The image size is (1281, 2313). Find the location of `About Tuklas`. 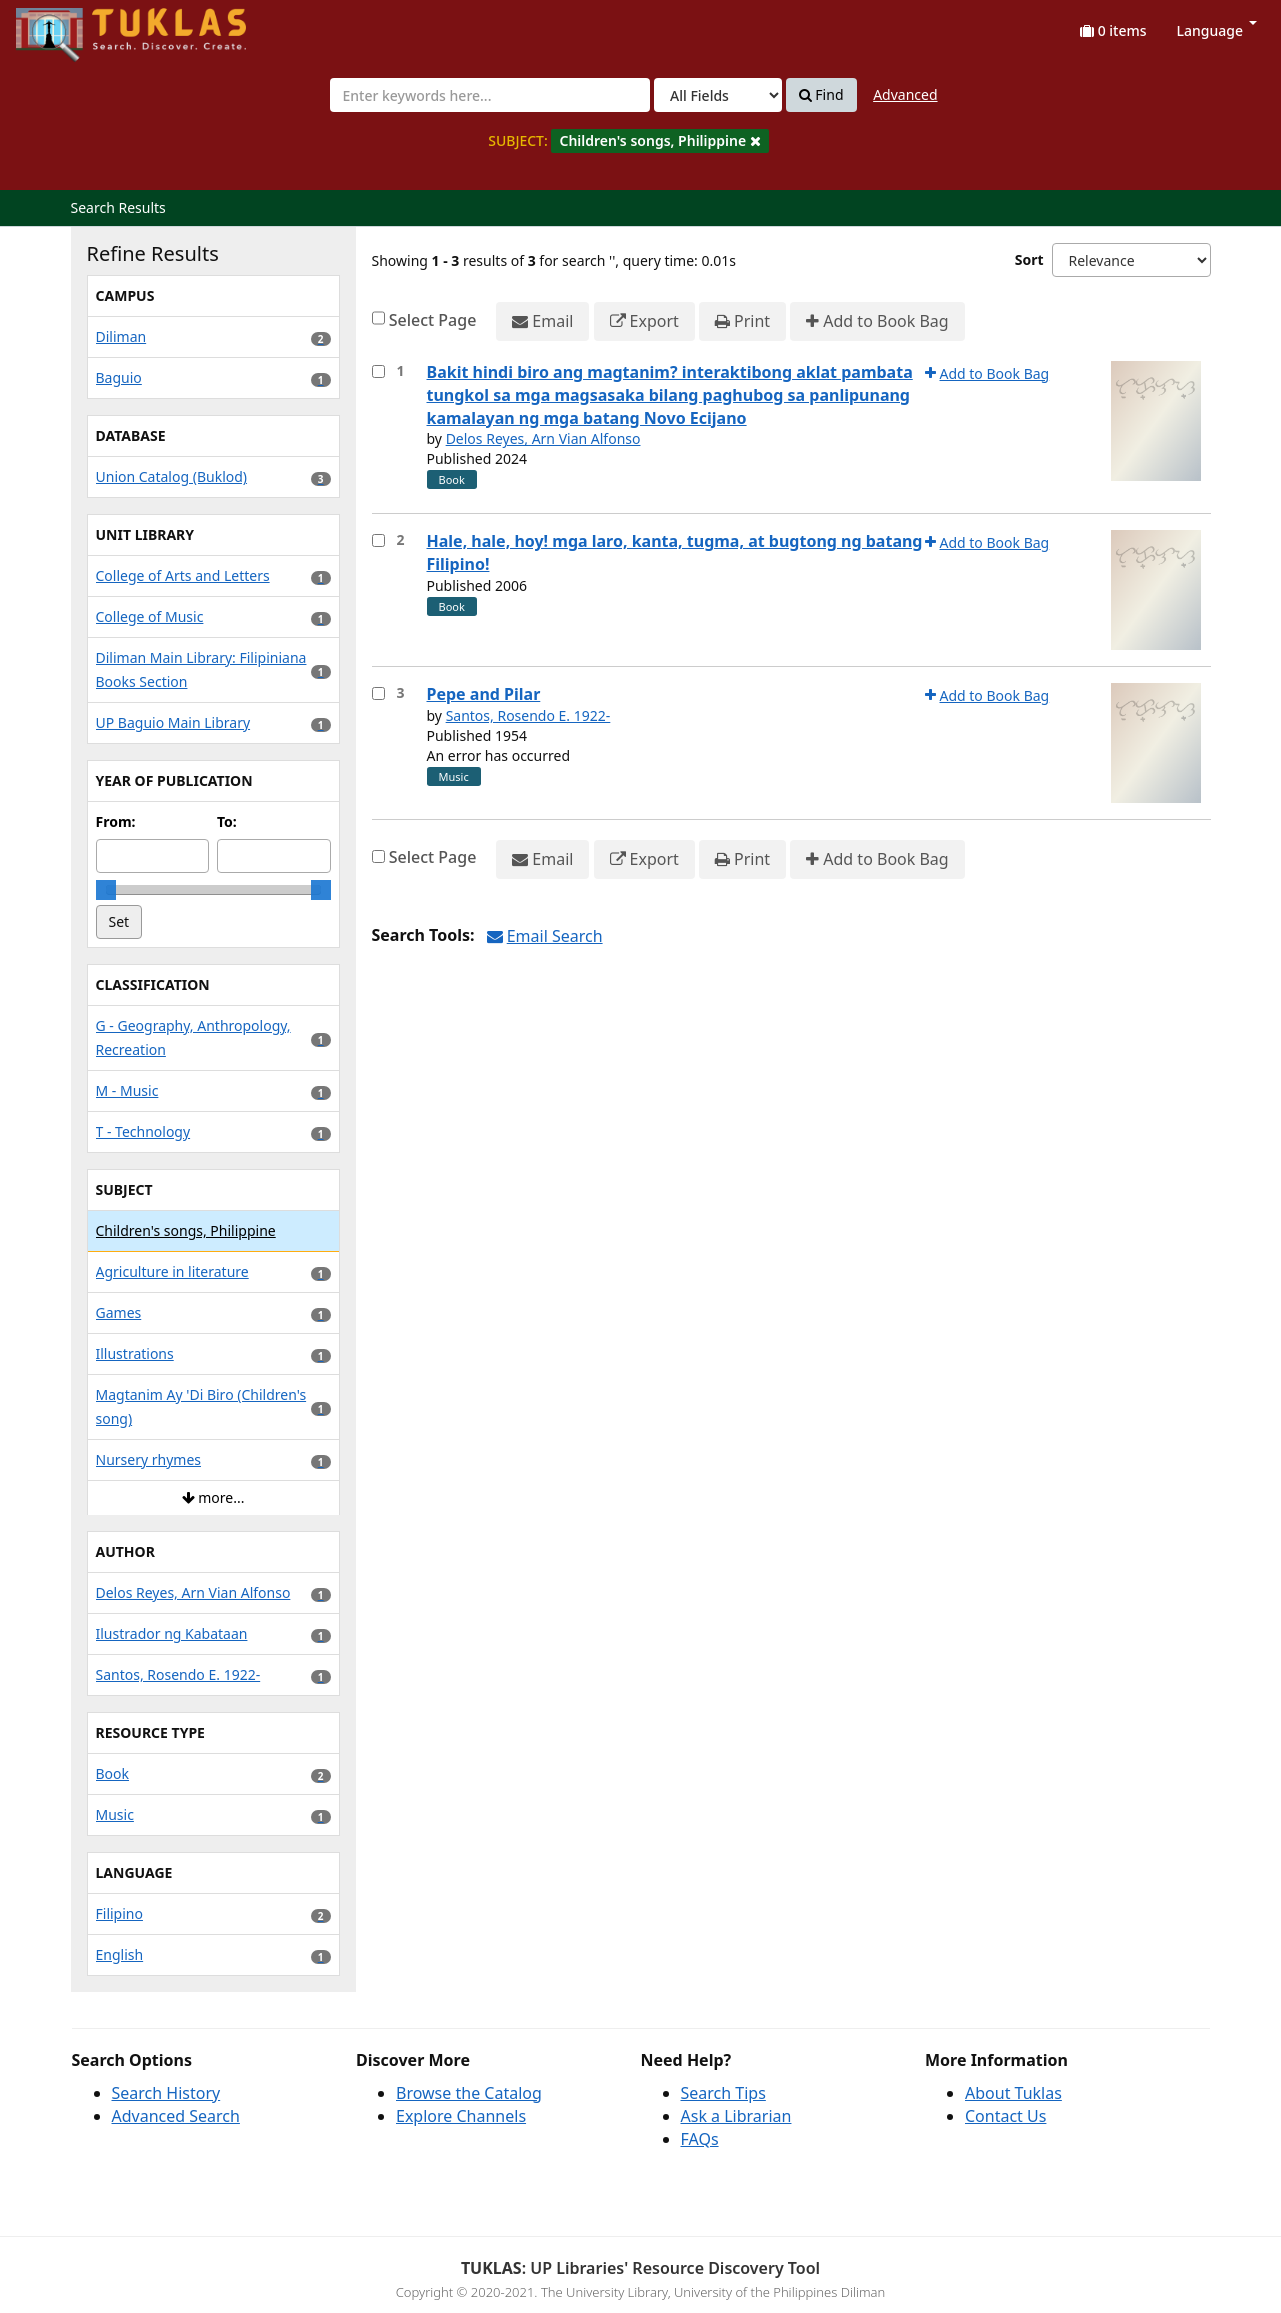

About Tuklas is located at coordinates (1013, 2093).